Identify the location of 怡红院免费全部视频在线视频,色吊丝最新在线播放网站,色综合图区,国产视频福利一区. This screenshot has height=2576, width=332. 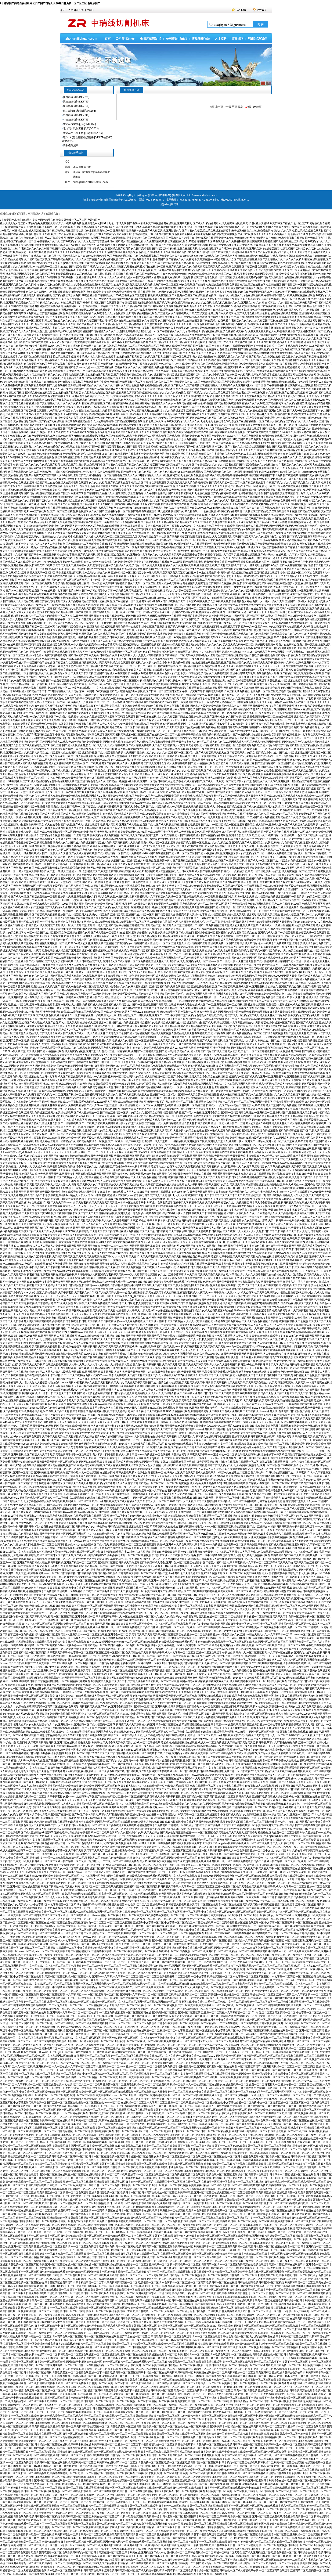
(254, 284).